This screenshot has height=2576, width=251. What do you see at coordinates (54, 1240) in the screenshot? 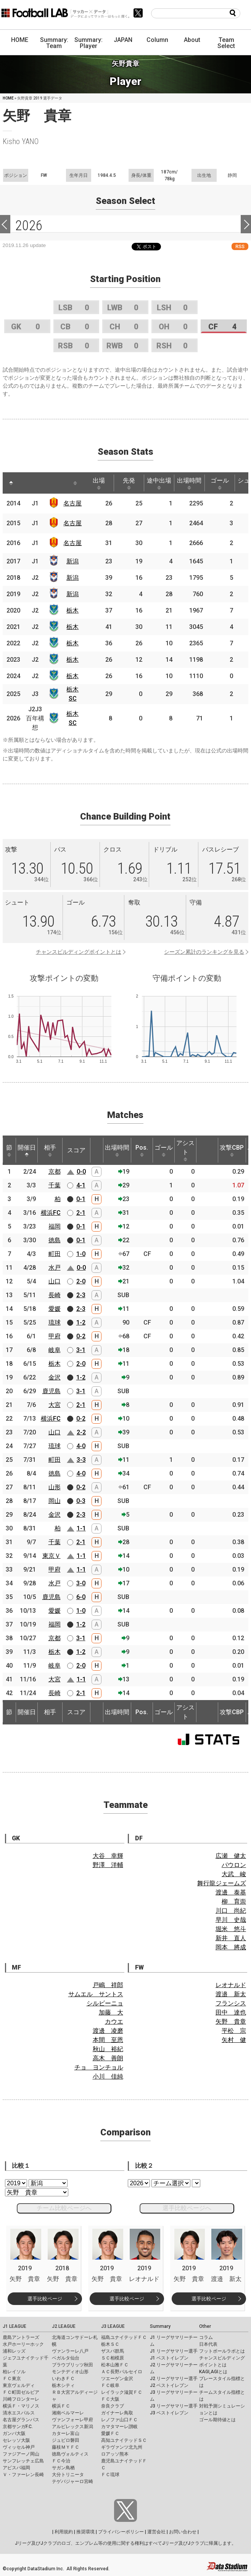
I see `徳島` at bounding box center [54, 1240].